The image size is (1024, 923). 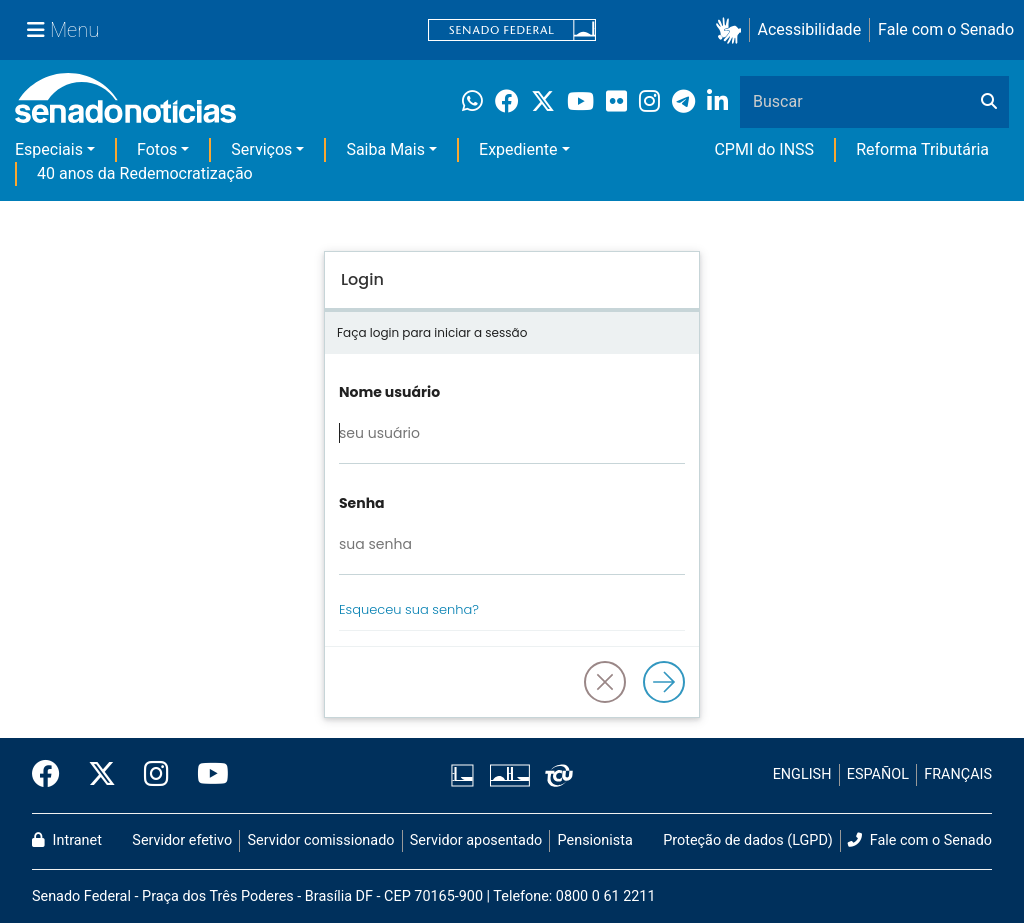 I want to click on Senha, so click(x=362, y=503).